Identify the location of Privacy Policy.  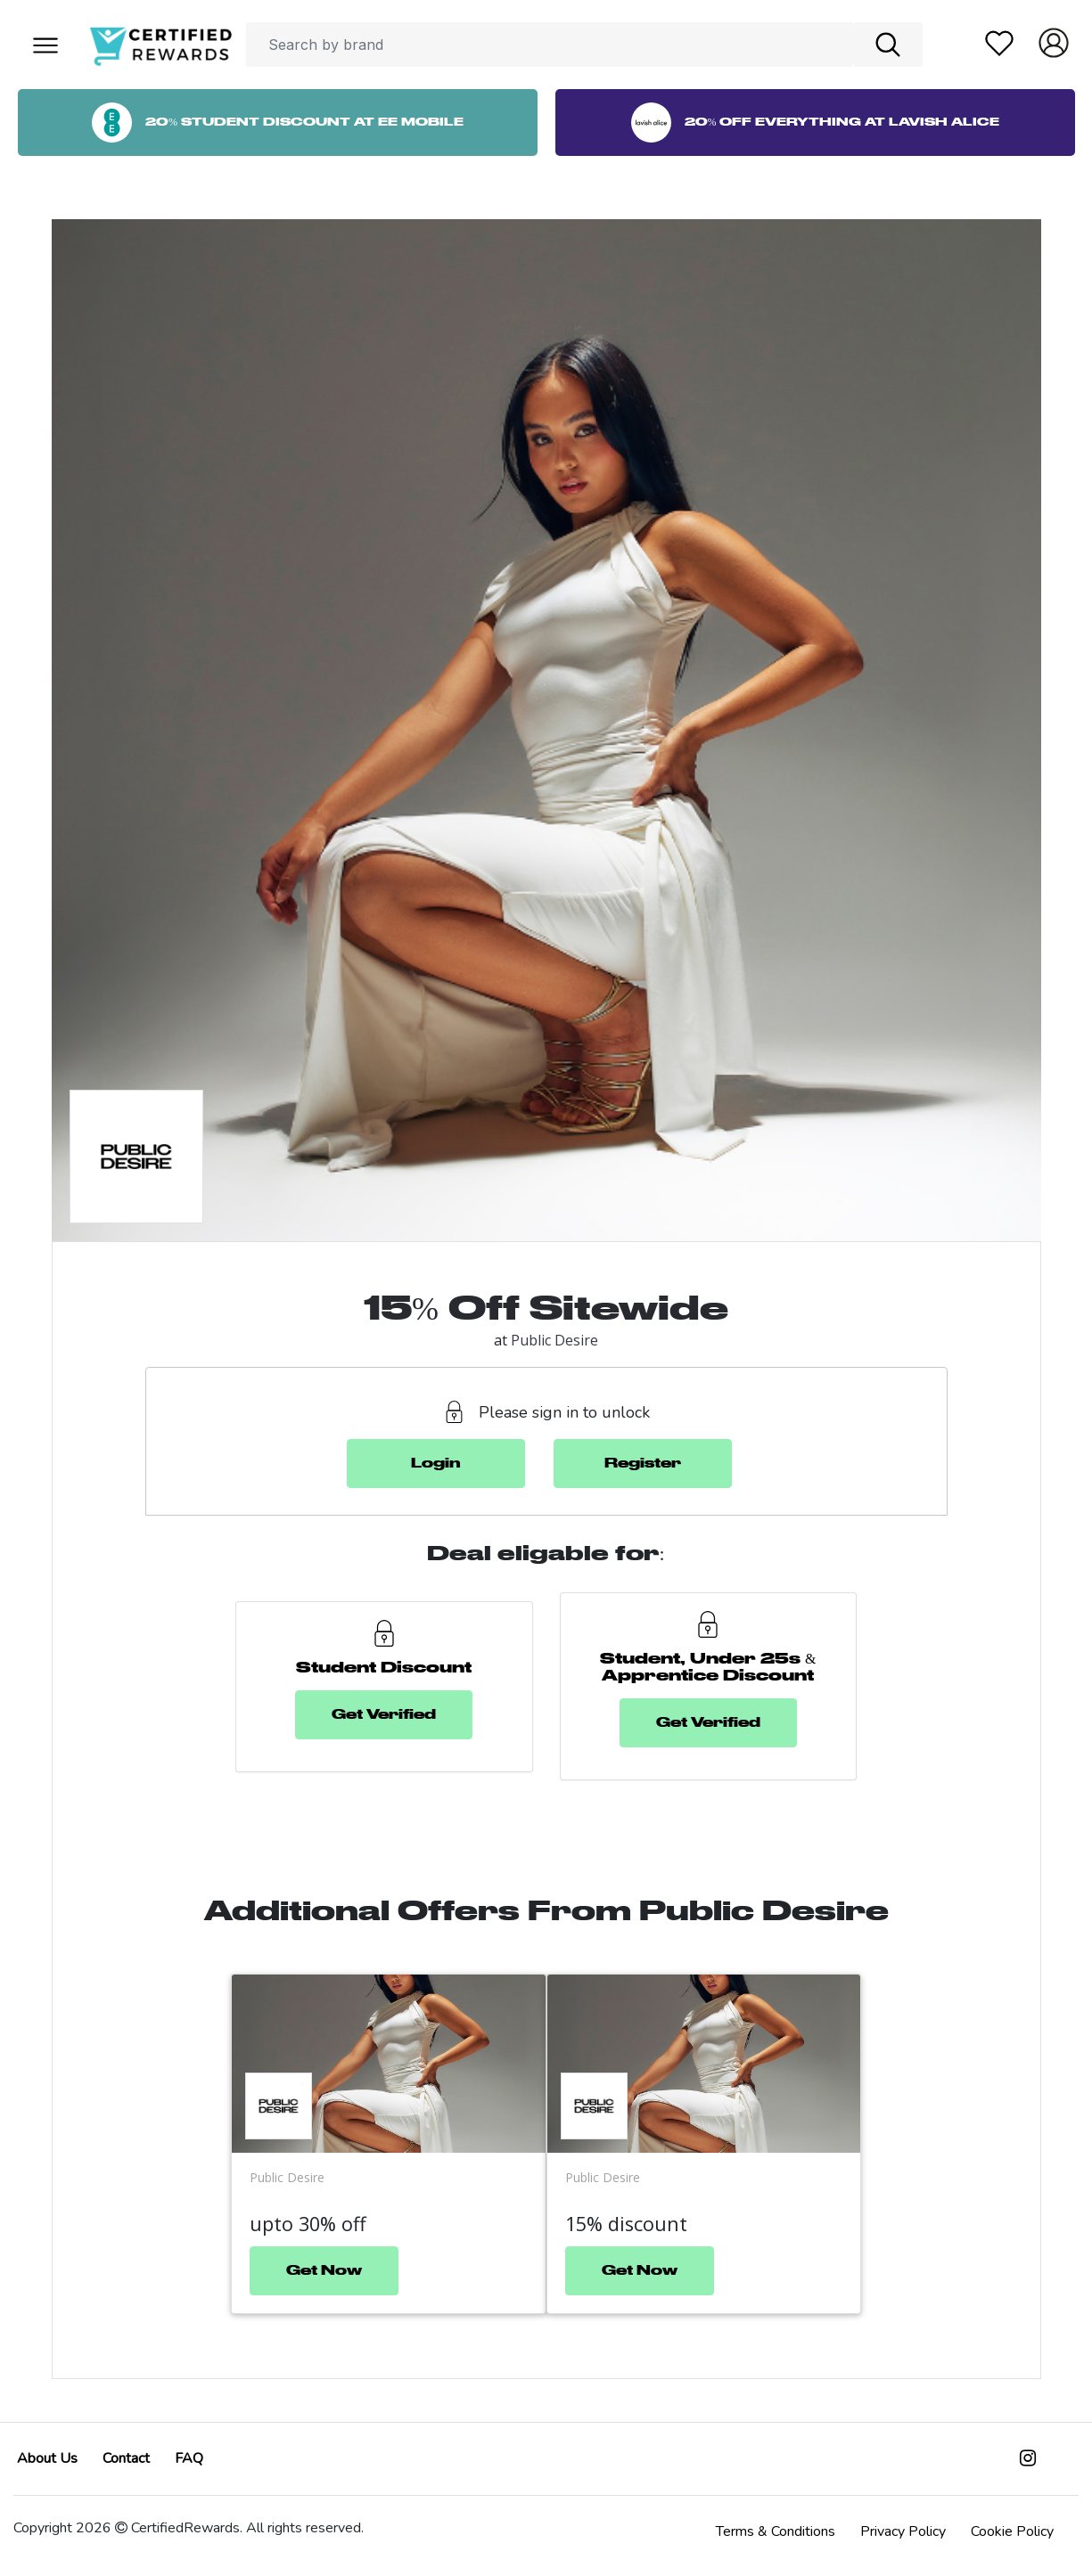
(903, 2531).